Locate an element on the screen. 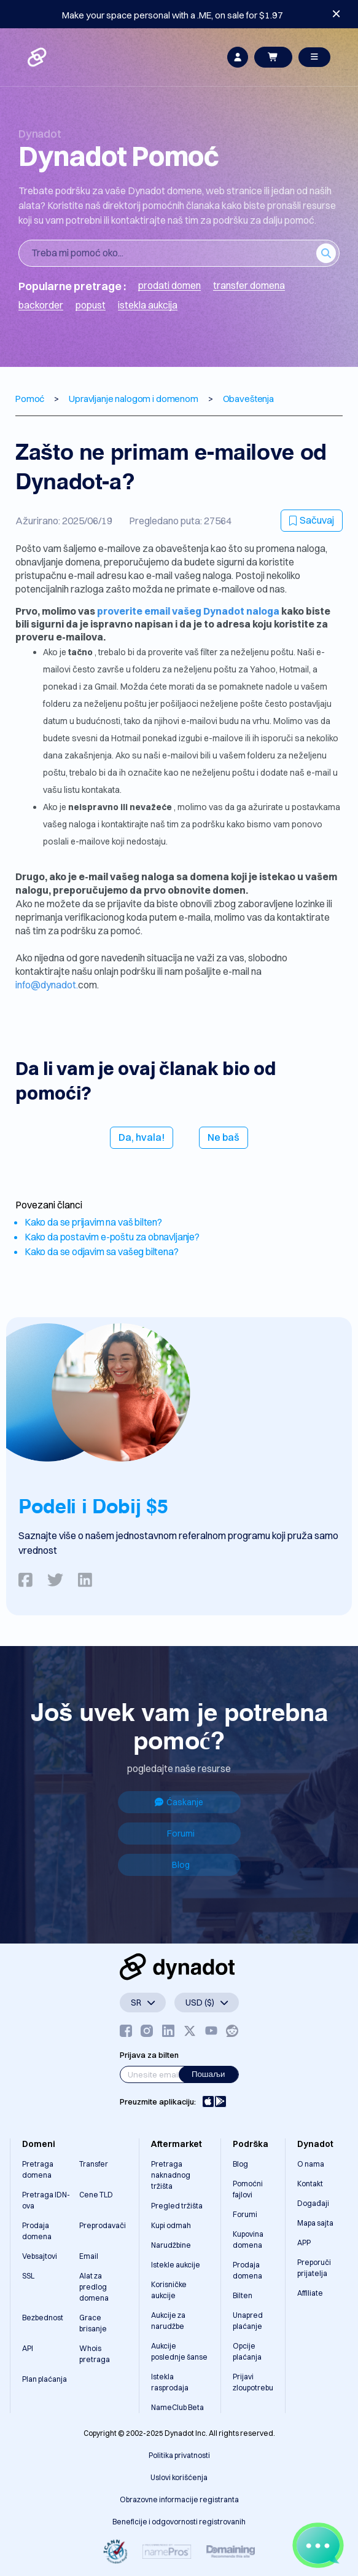 This screenshot has width=358, height=2576. Događaji is located at coordinates (313, 2203).